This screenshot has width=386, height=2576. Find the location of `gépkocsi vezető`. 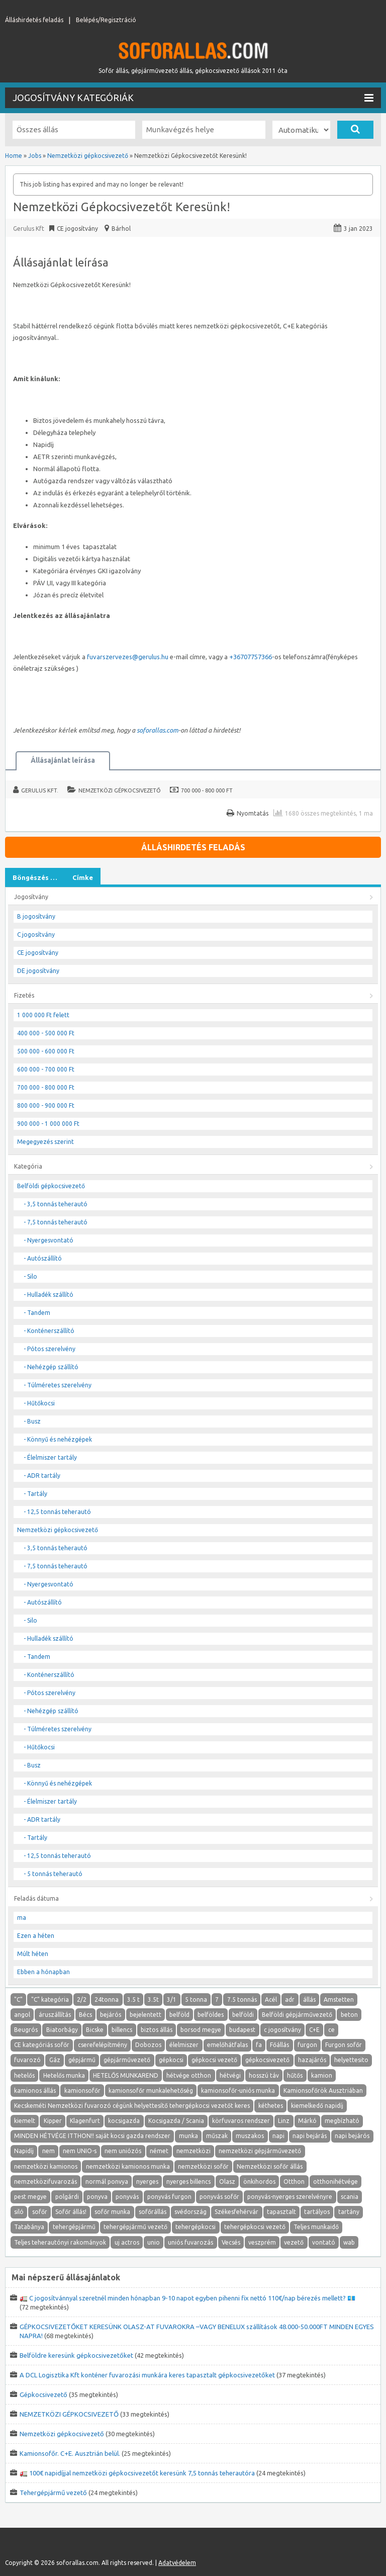

gépkocsi vezető is located at coordinates (214, 2060).